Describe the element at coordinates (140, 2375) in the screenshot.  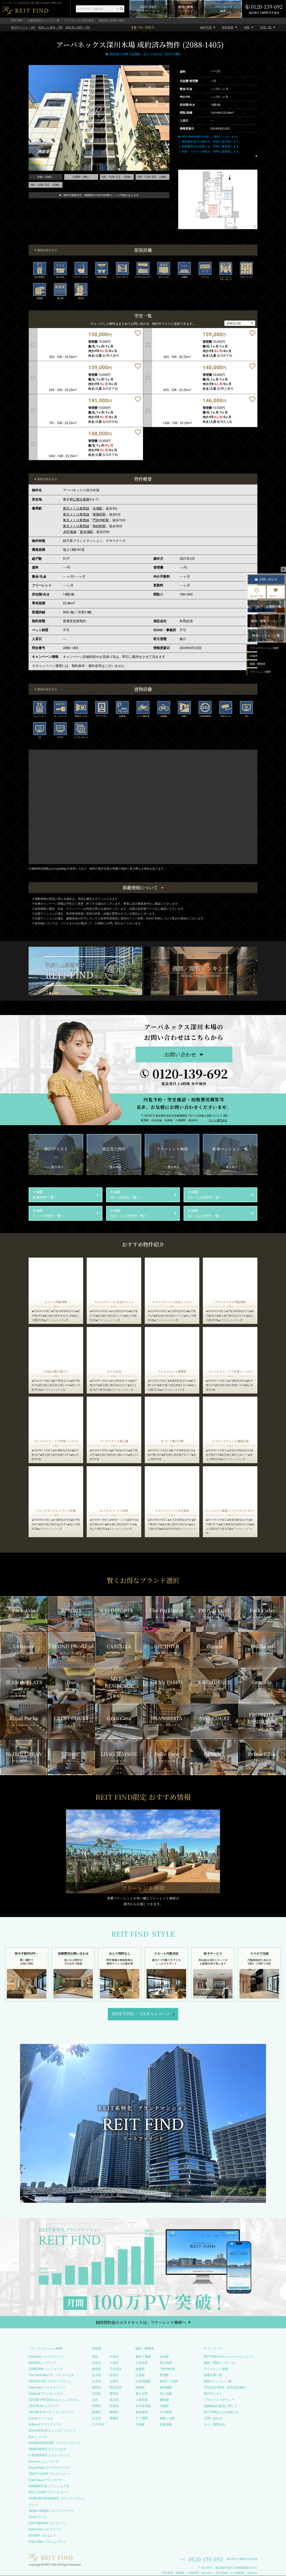
I see `広尾駅` at that location.